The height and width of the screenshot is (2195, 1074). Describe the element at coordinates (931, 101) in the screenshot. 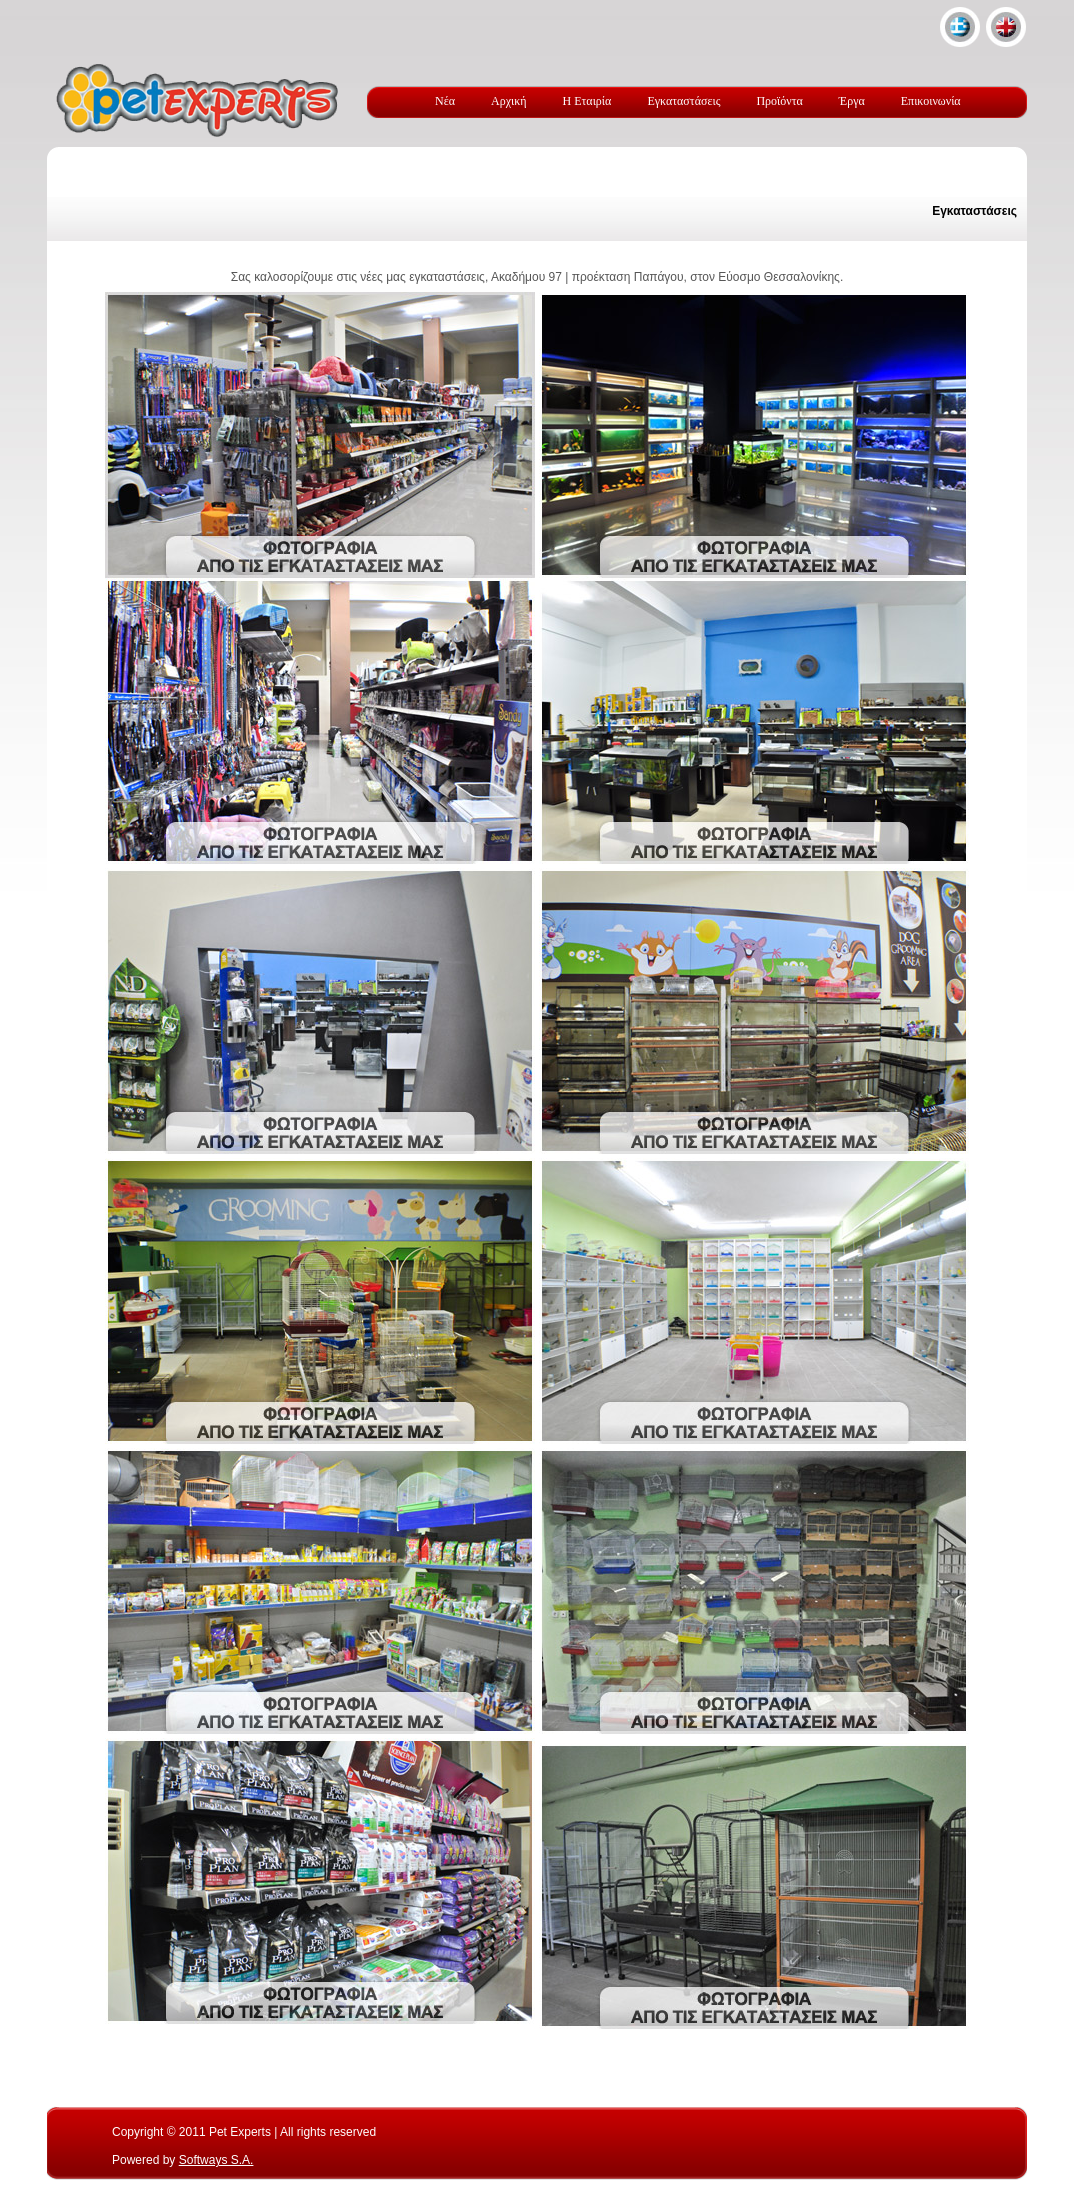

I see `Επικοινωνία` at that location.